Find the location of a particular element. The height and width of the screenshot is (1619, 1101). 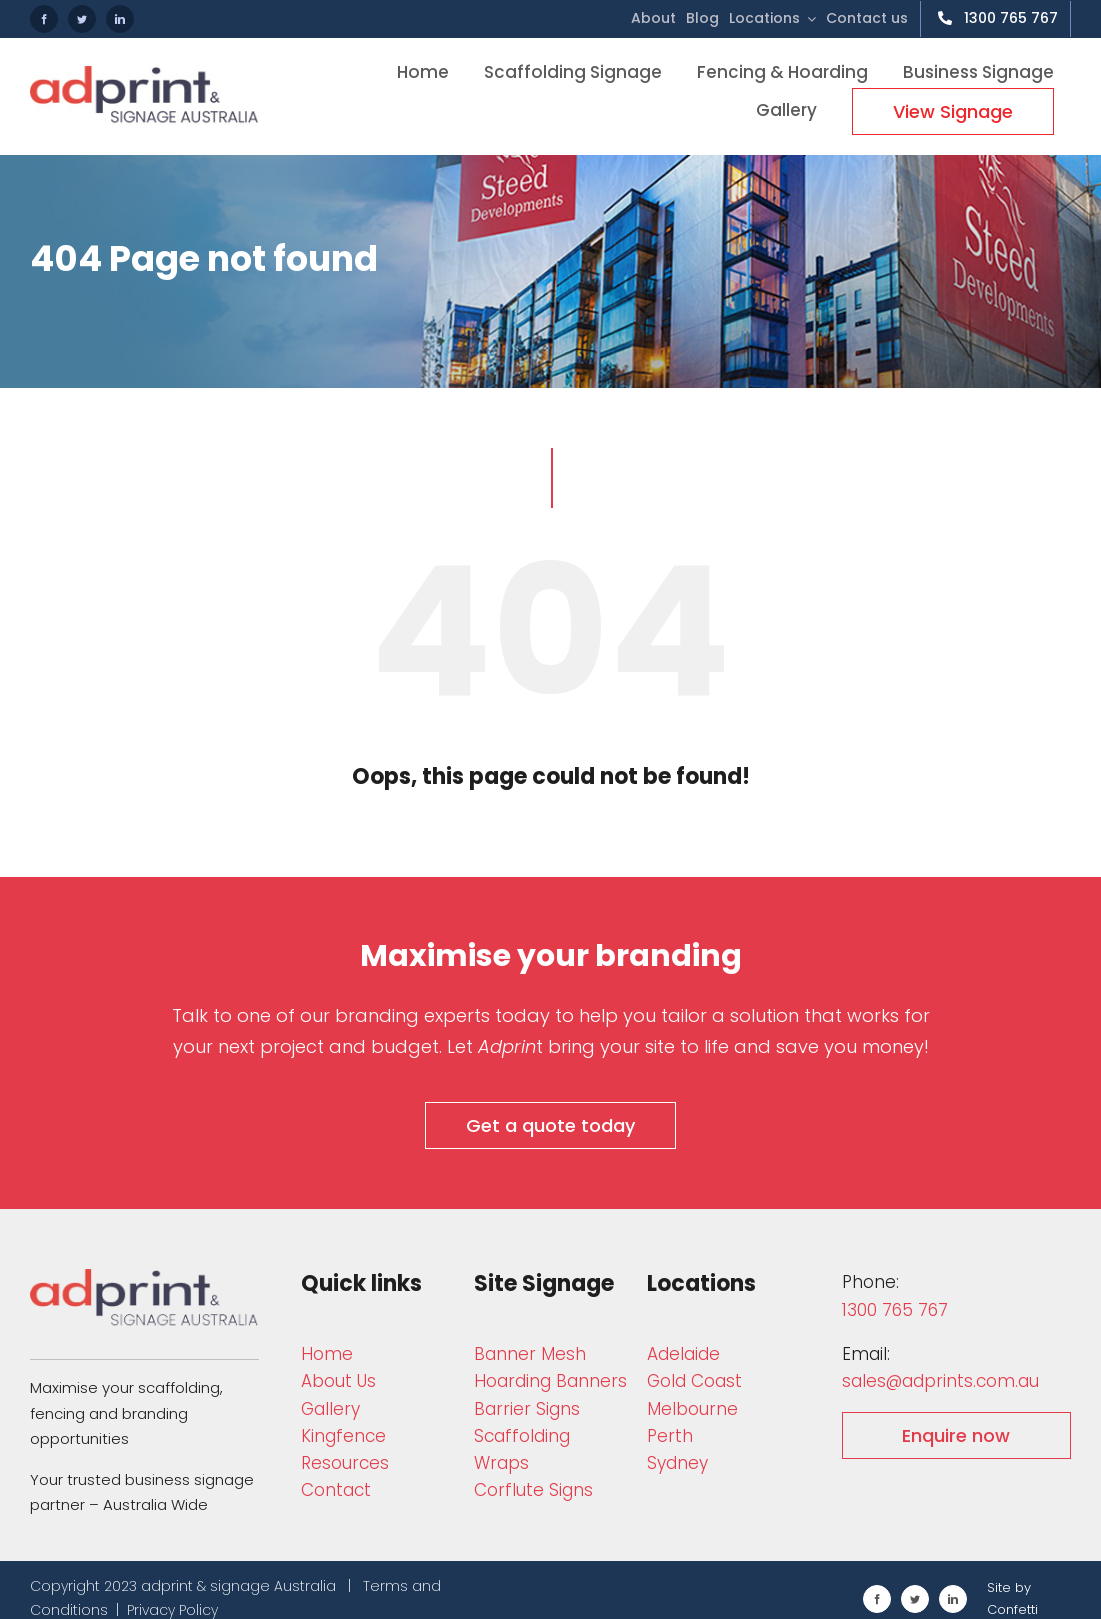

Corflute Signs is located at coordinates (533, 1490).